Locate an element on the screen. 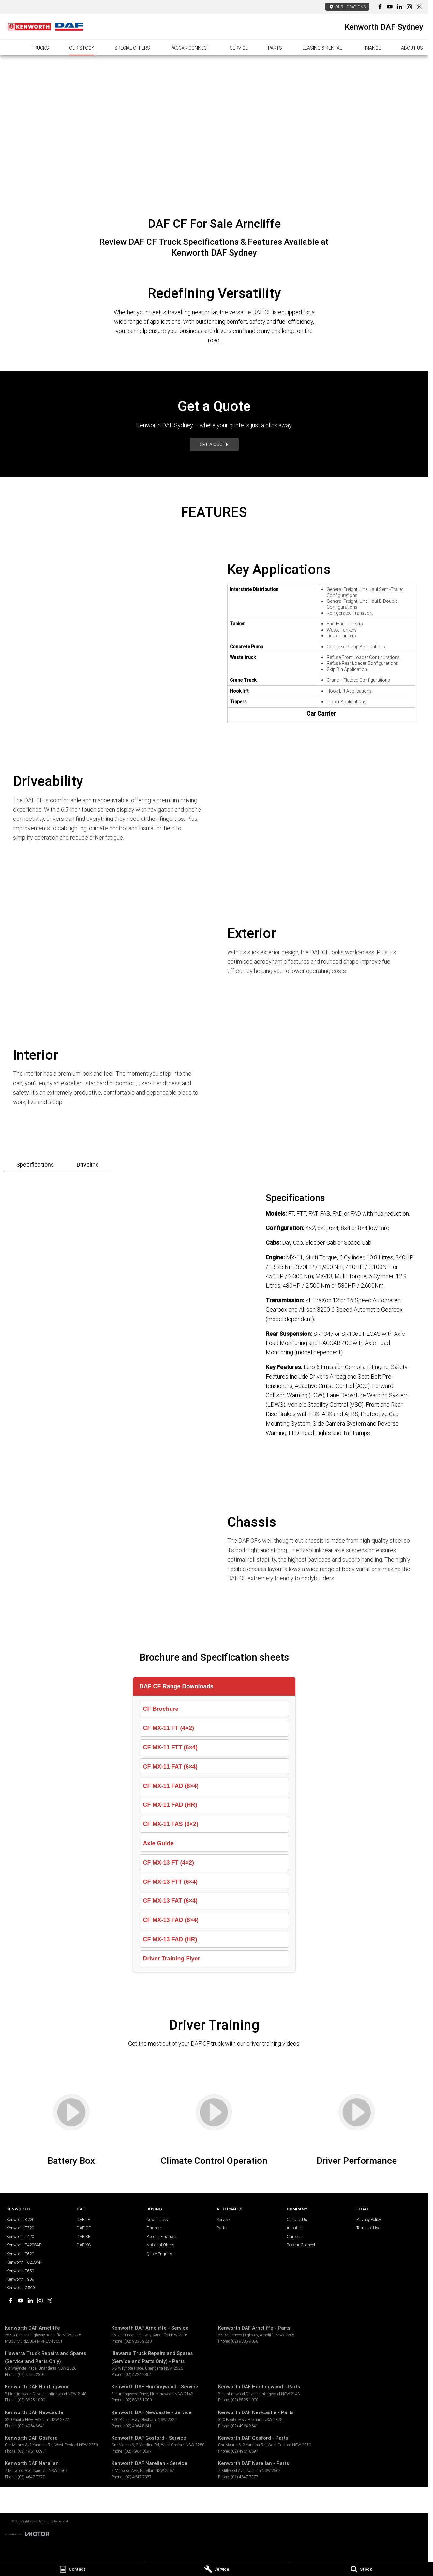  Privacy Policy is located at coordinates (368, 2219).